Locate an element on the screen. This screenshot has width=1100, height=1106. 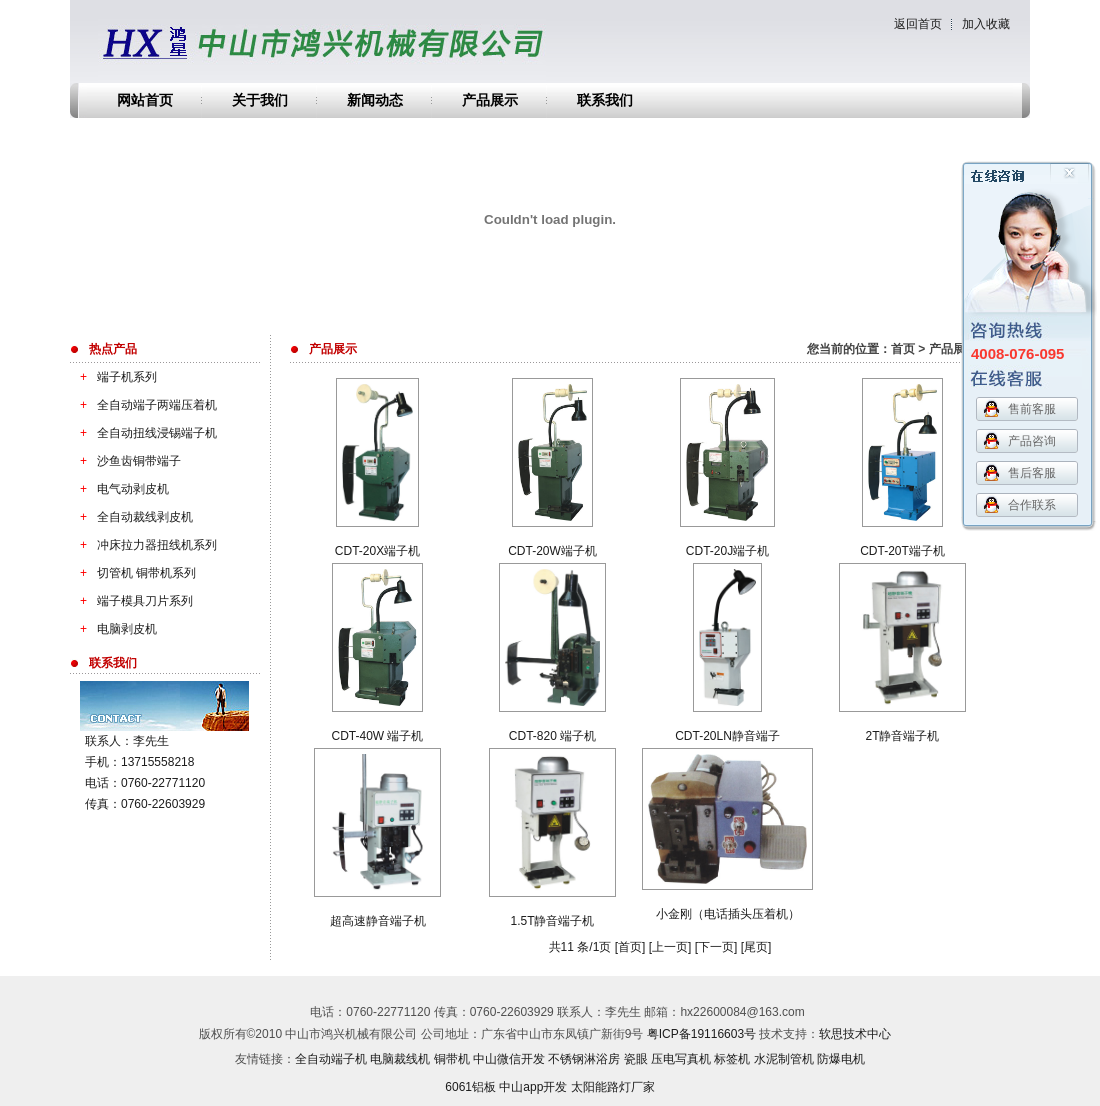
产品展示 is located at coordinates (490, 100).